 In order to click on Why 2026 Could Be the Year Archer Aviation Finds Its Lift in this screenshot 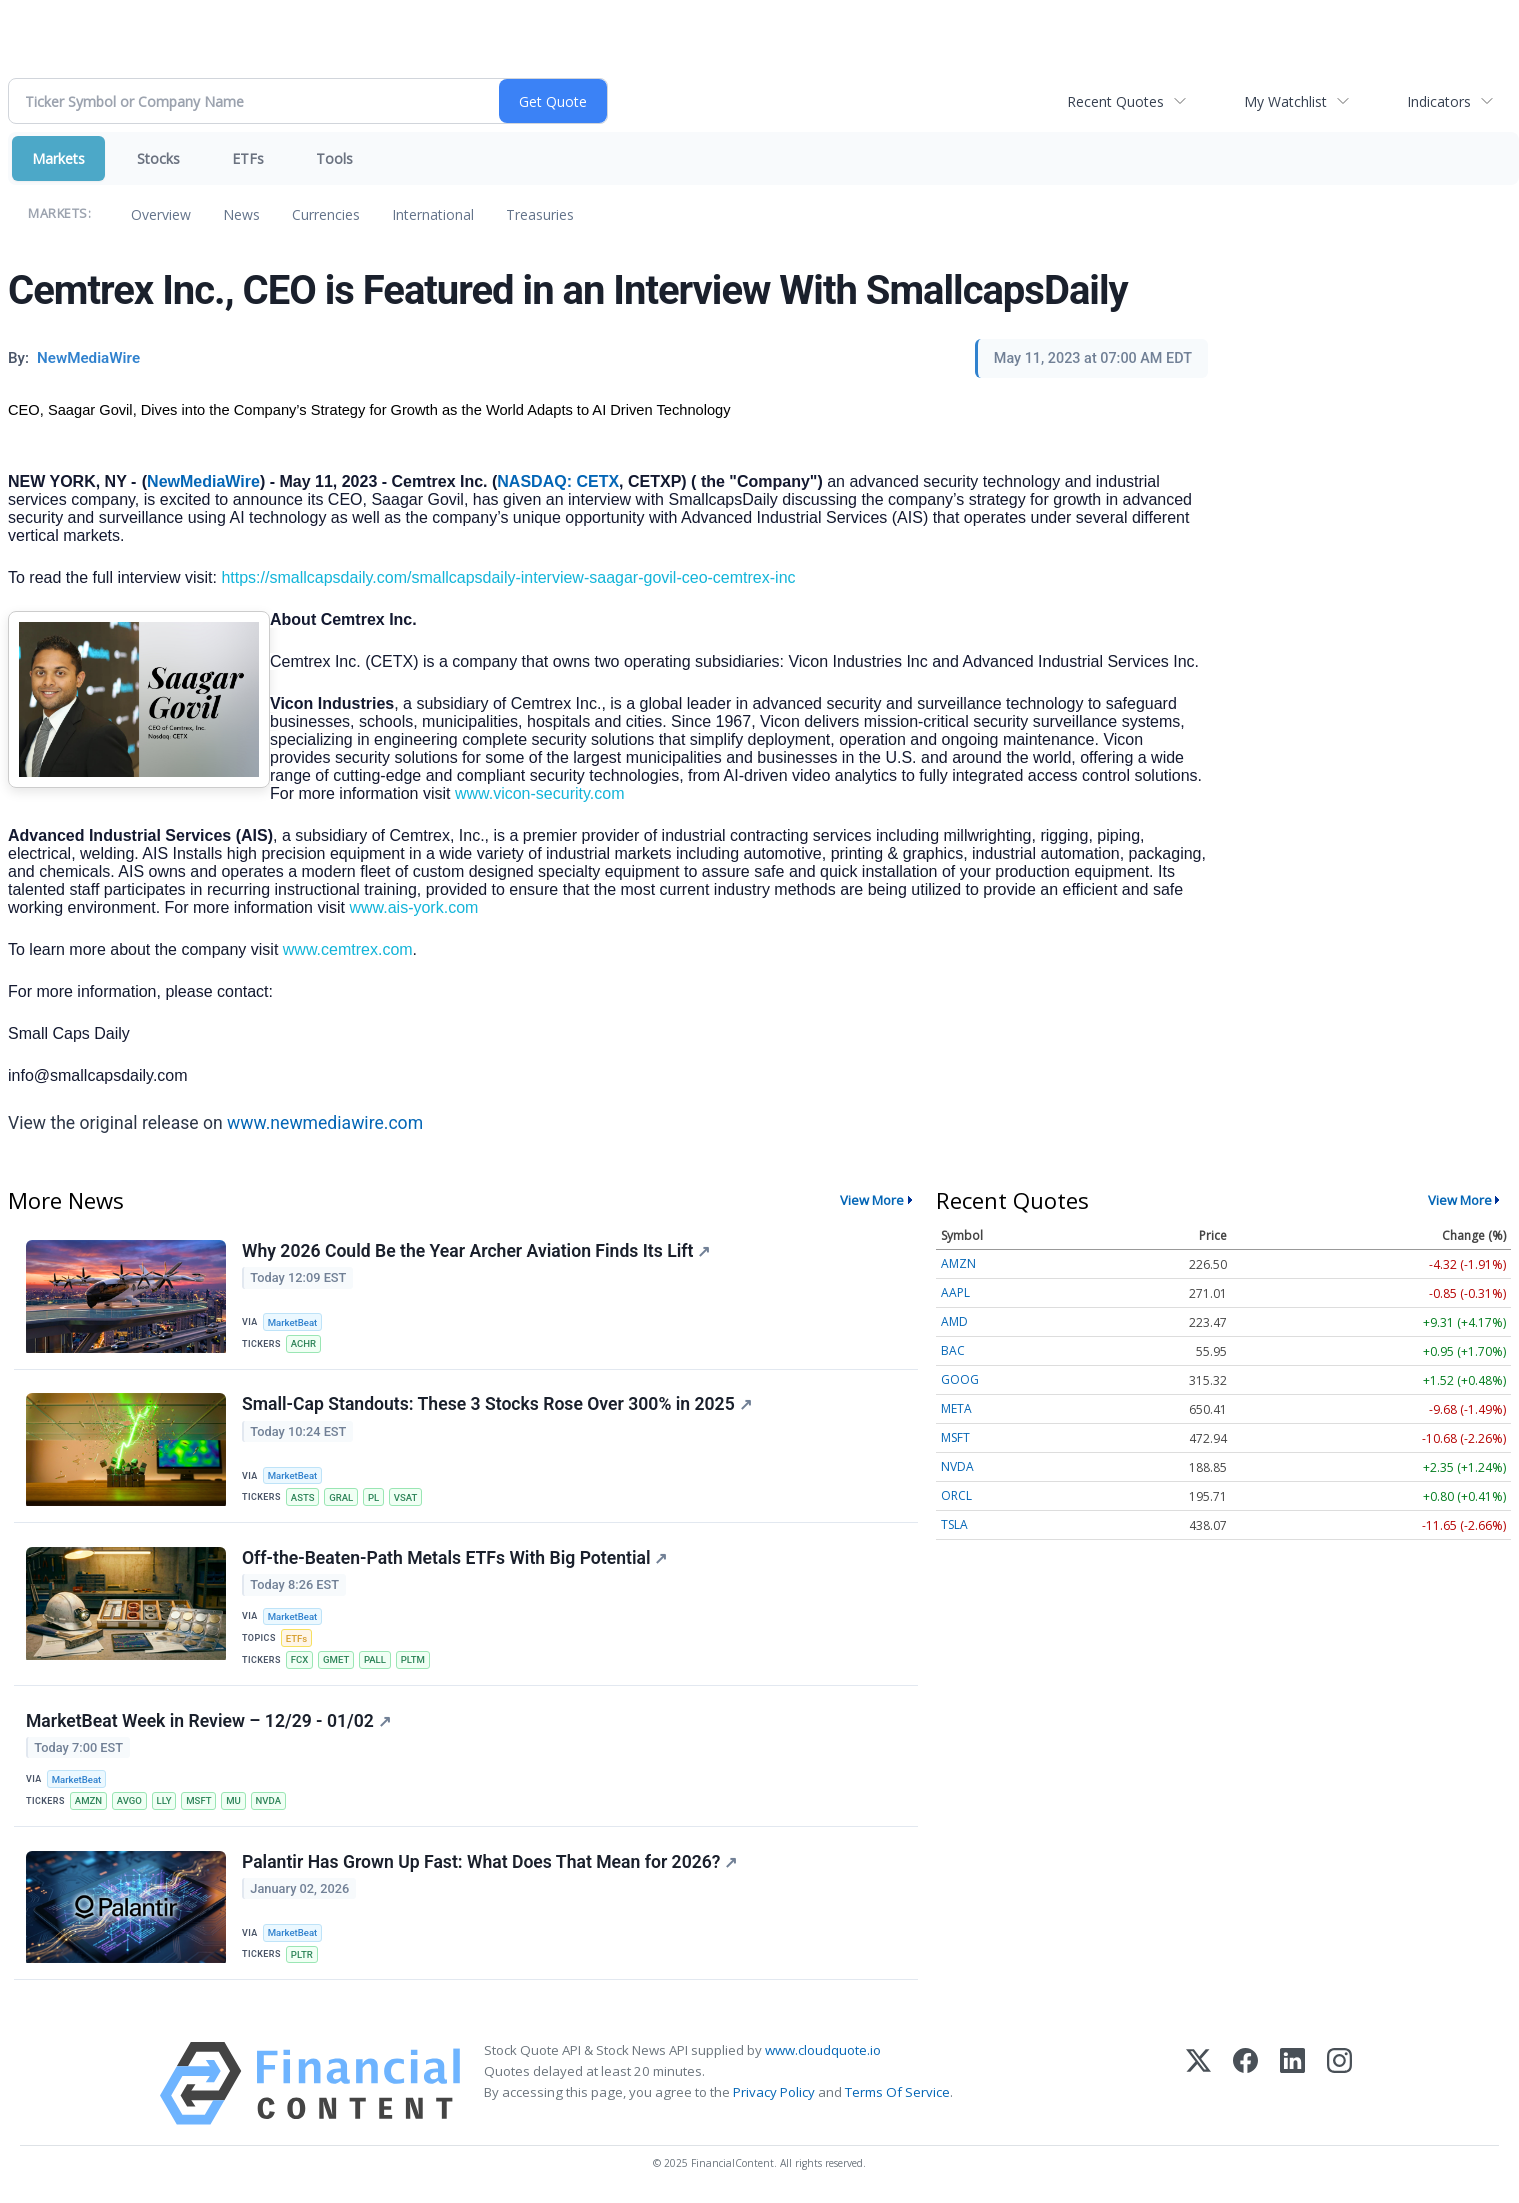, I will do `click(476, 1251)`.